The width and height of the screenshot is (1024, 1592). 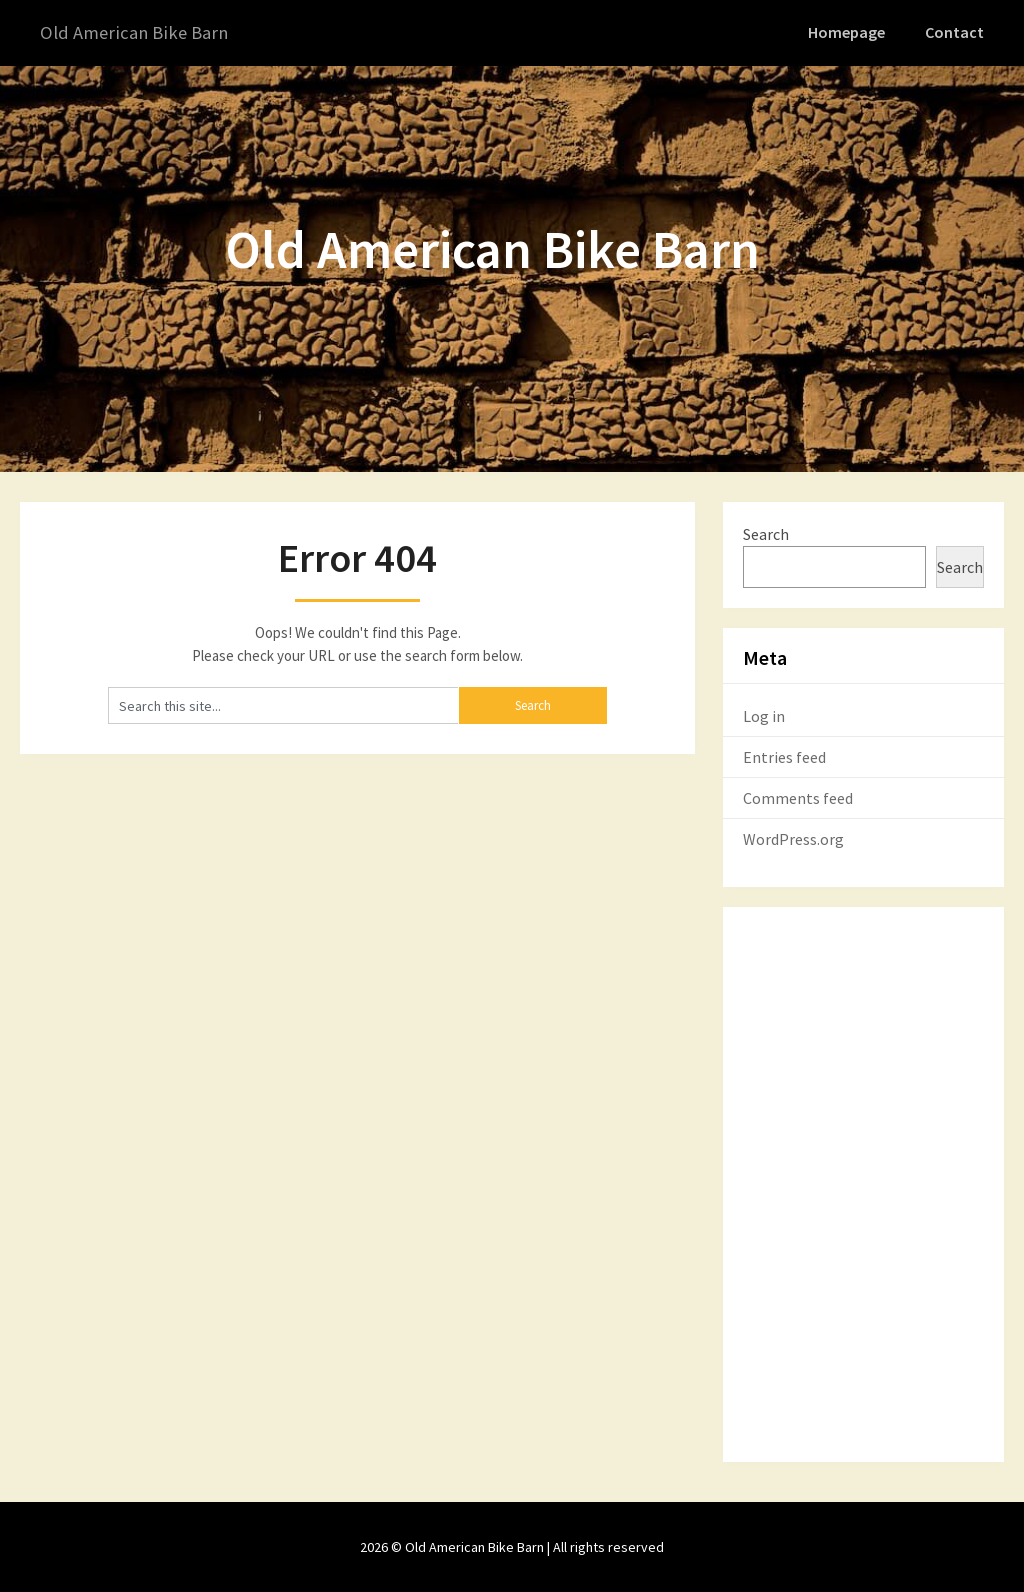 I want to click on Log in, so click(x=764, y=715).